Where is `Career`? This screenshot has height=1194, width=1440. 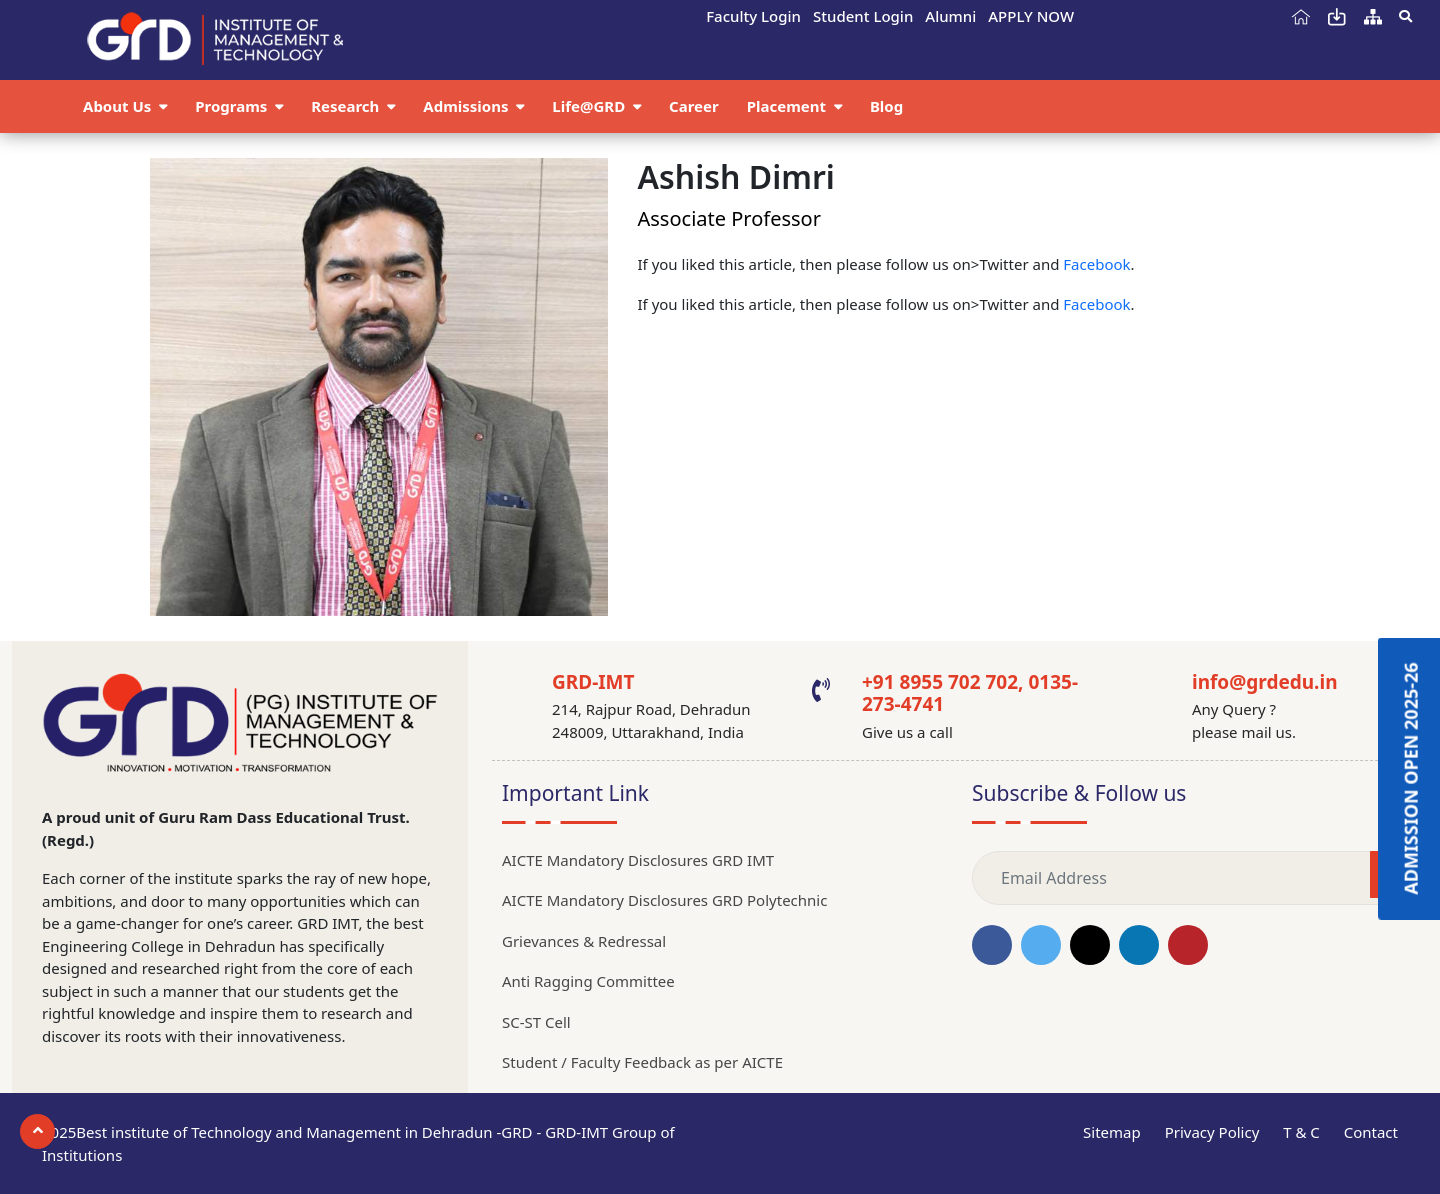
Career is located at coordinates (694, 106).